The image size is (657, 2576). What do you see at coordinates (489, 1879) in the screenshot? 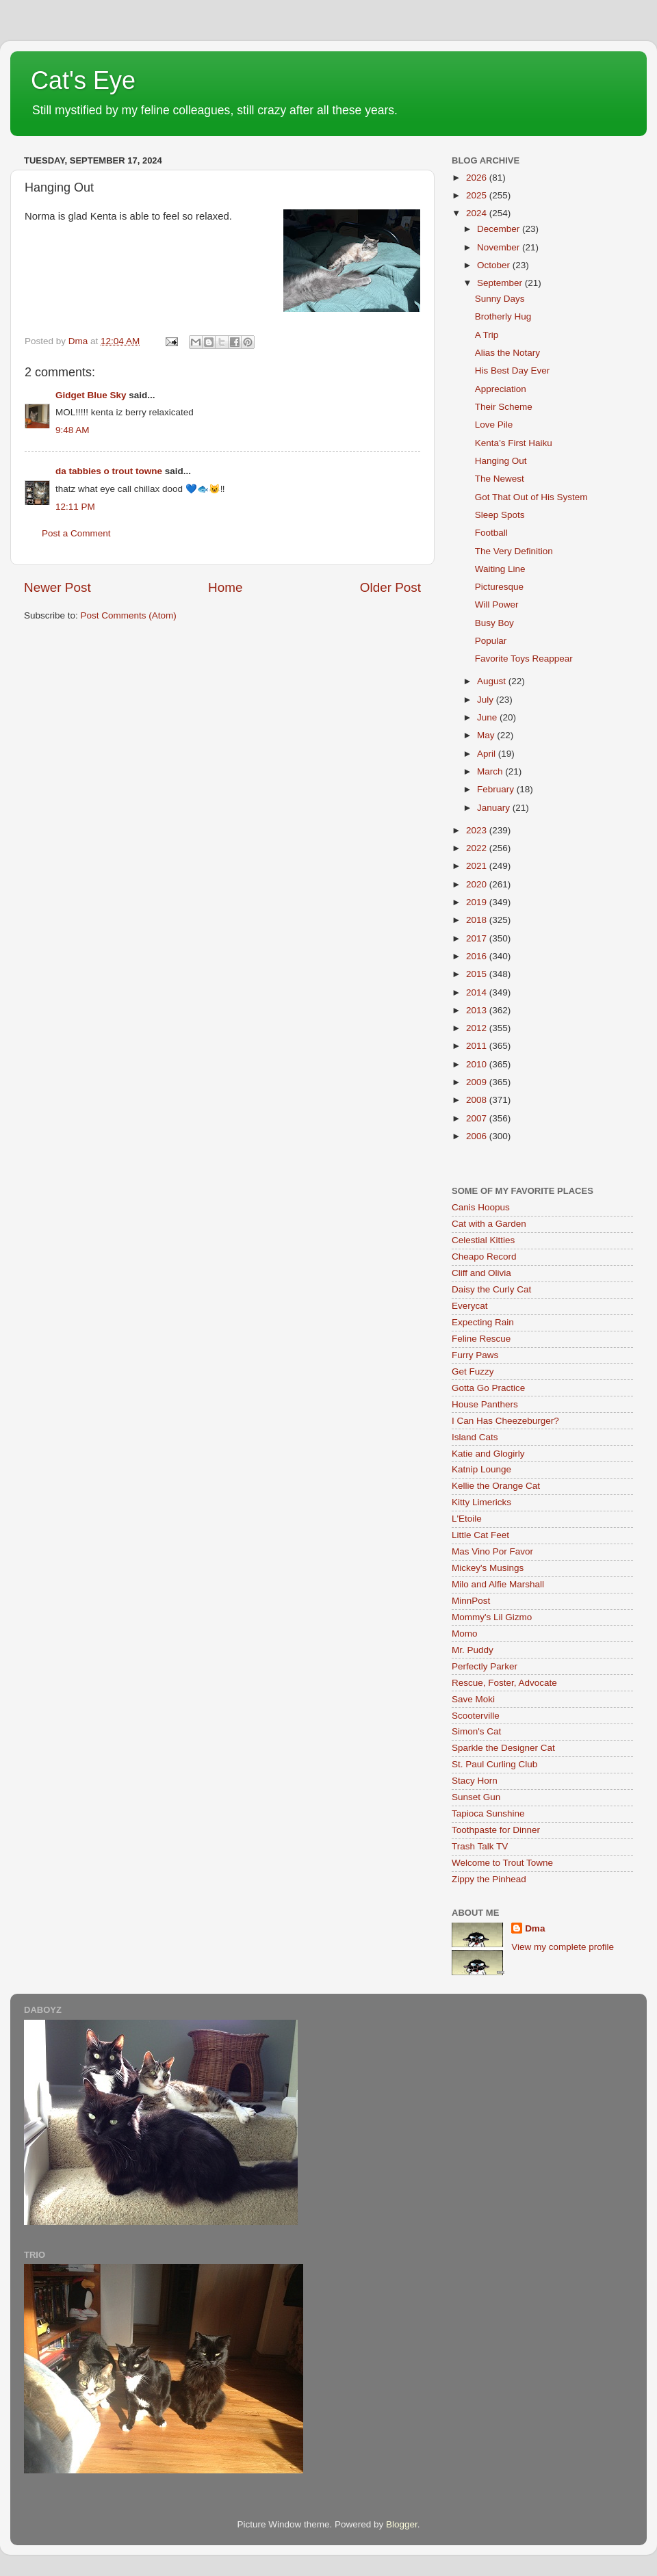
I see `Zippy the Pinhead` at bounding box center [489, 1879].